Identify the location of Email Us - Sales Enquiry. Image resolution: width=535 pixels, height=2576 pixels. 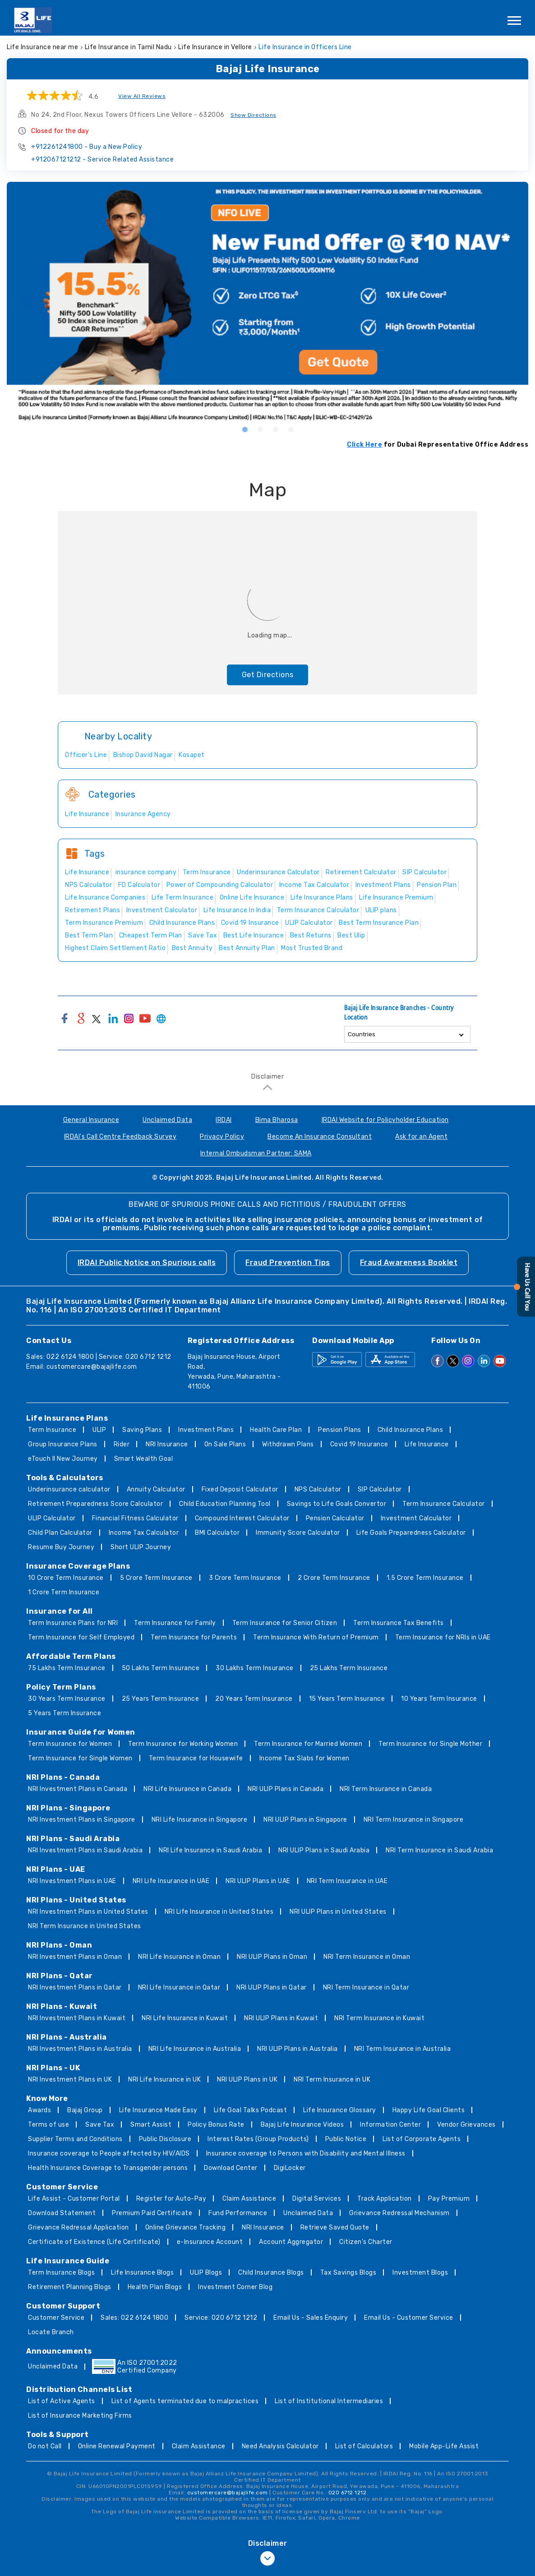
(310, 2318).